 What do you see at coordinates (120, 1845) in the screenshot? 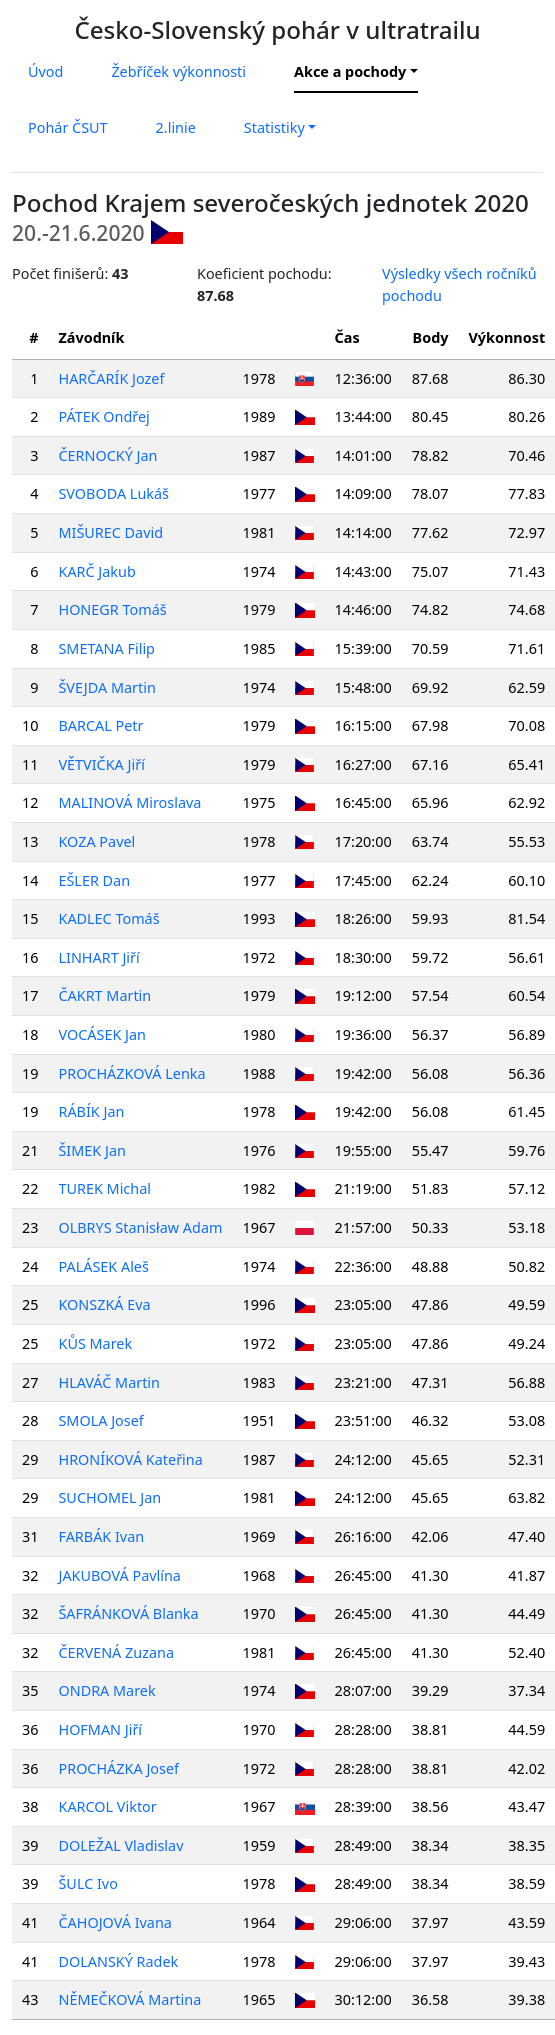
I see `DOLEŽAL Vladislav` at bounding box center [120, 1845].